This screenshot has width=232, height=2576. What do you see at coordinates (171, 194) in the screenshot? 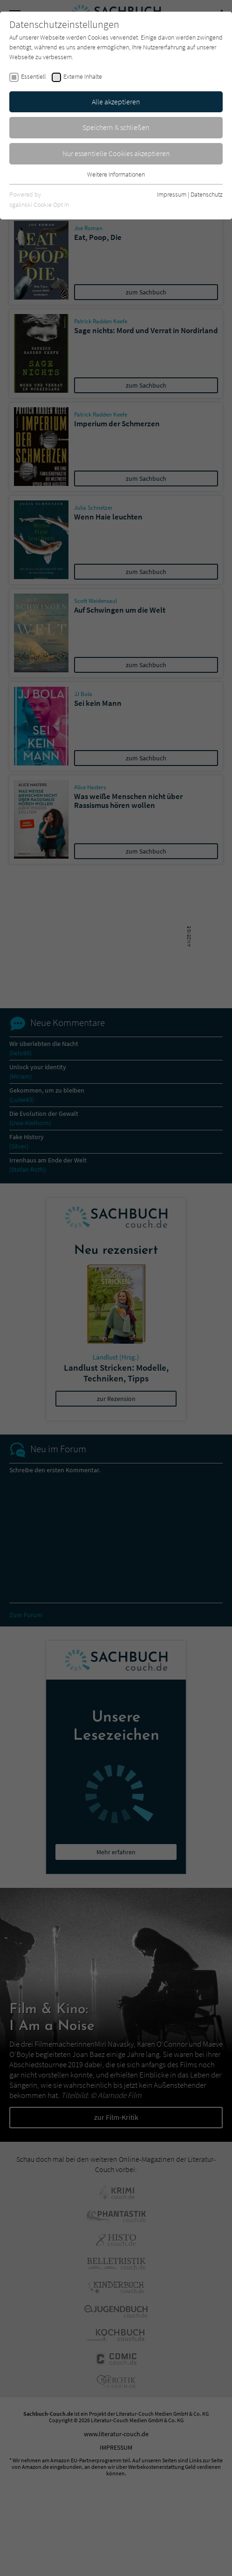
I see `Impressum` at bounding box center [171, 194].